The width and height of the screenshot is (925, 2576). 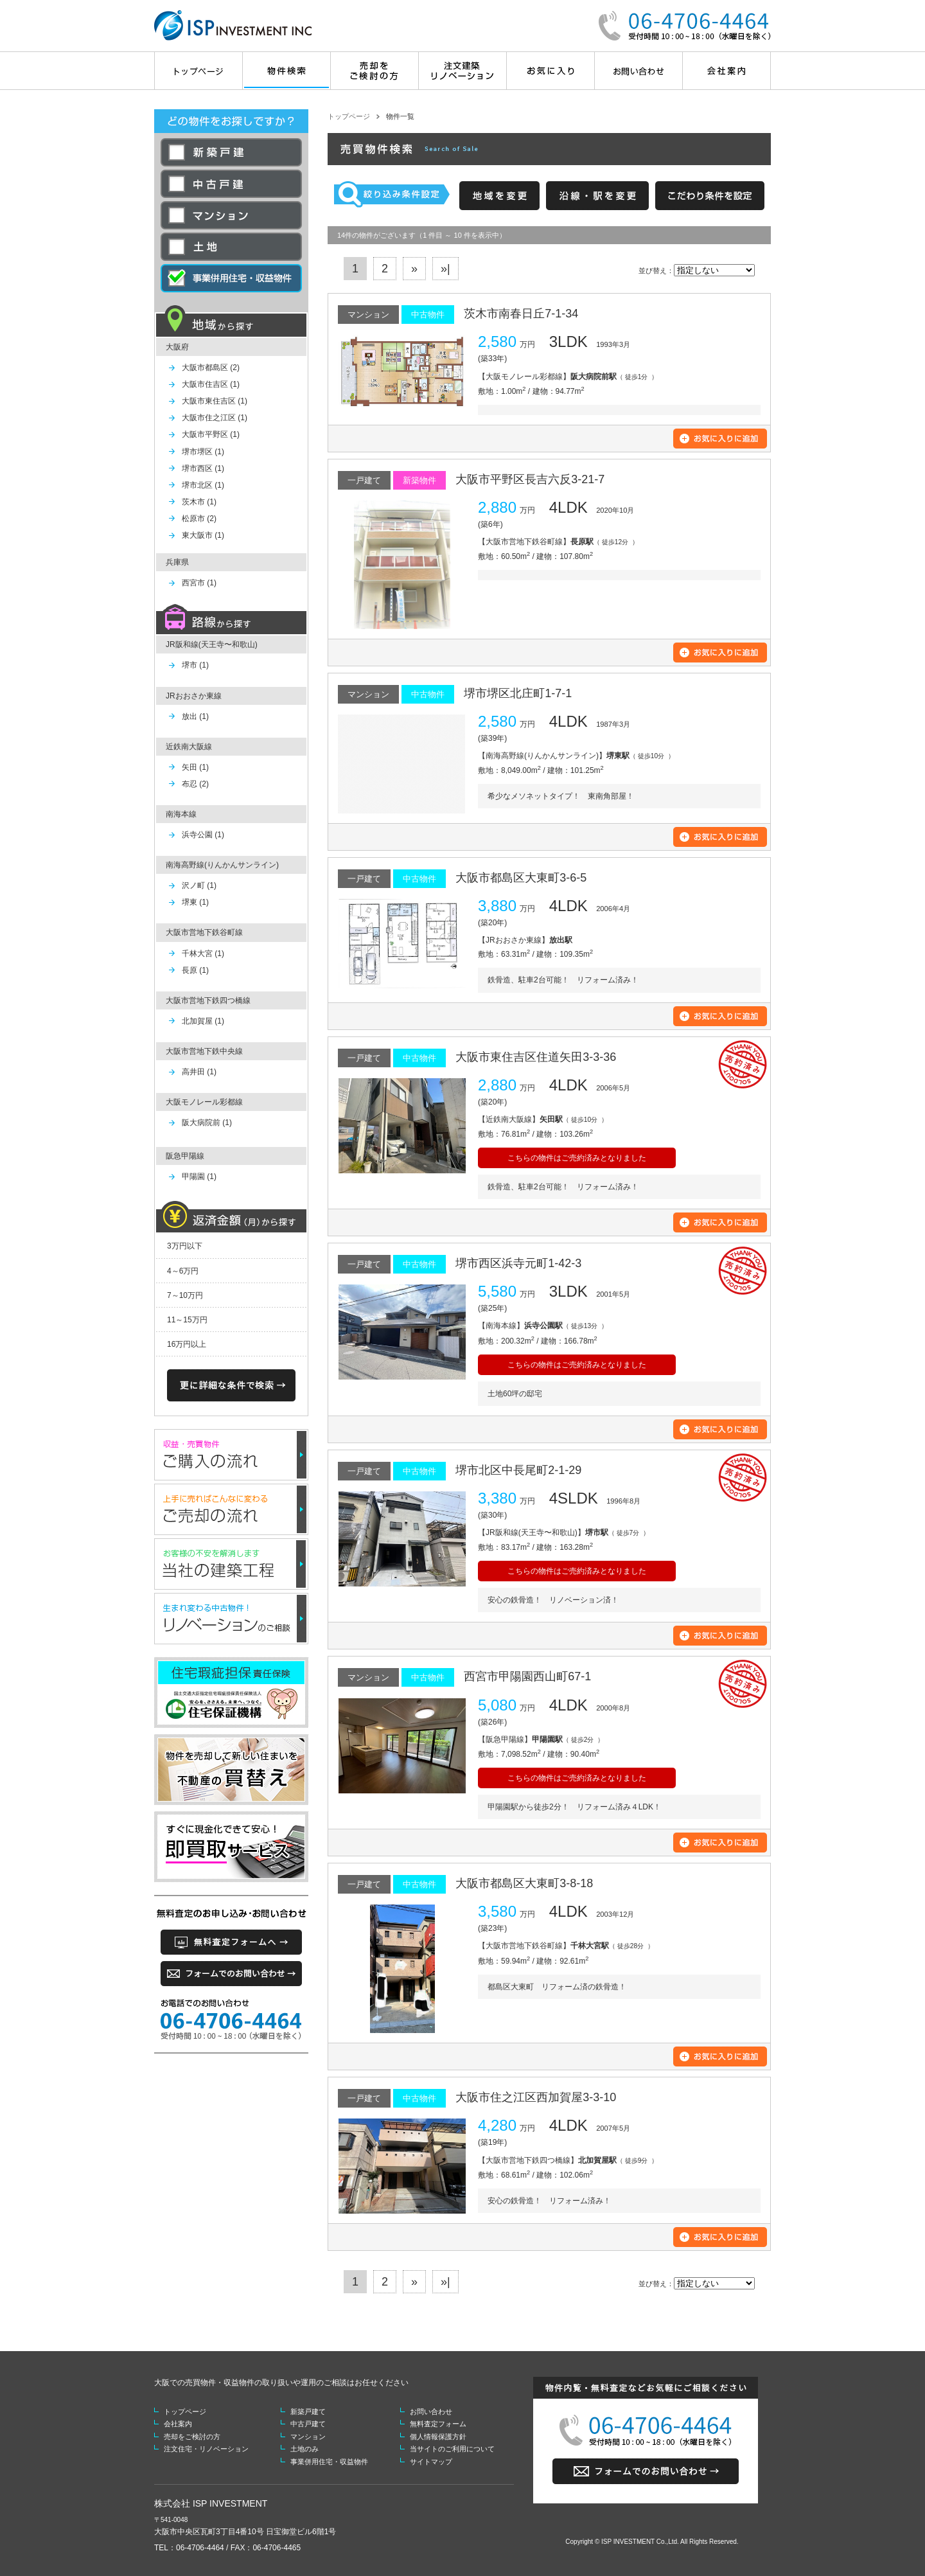 I want to click on 北加賀屋 (1), so click(x=203, y=1021).